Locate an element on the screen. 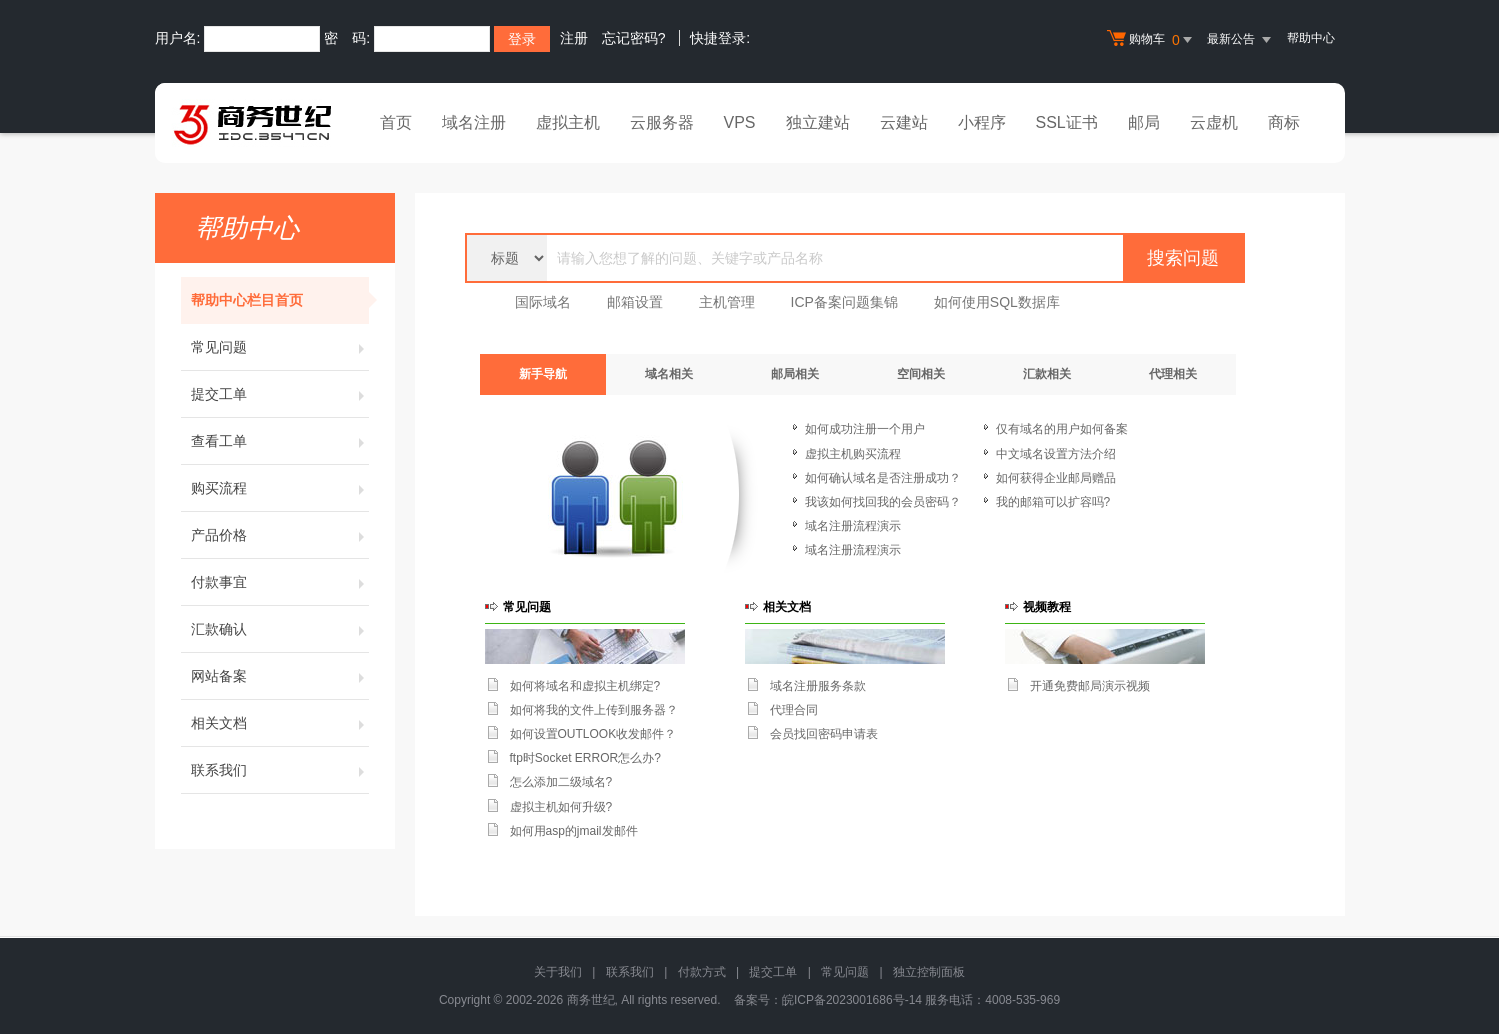 This screenshot has height=1034, width=1499. 皖ICP备2023001686号-14 is located at coordinates (852, 1000).